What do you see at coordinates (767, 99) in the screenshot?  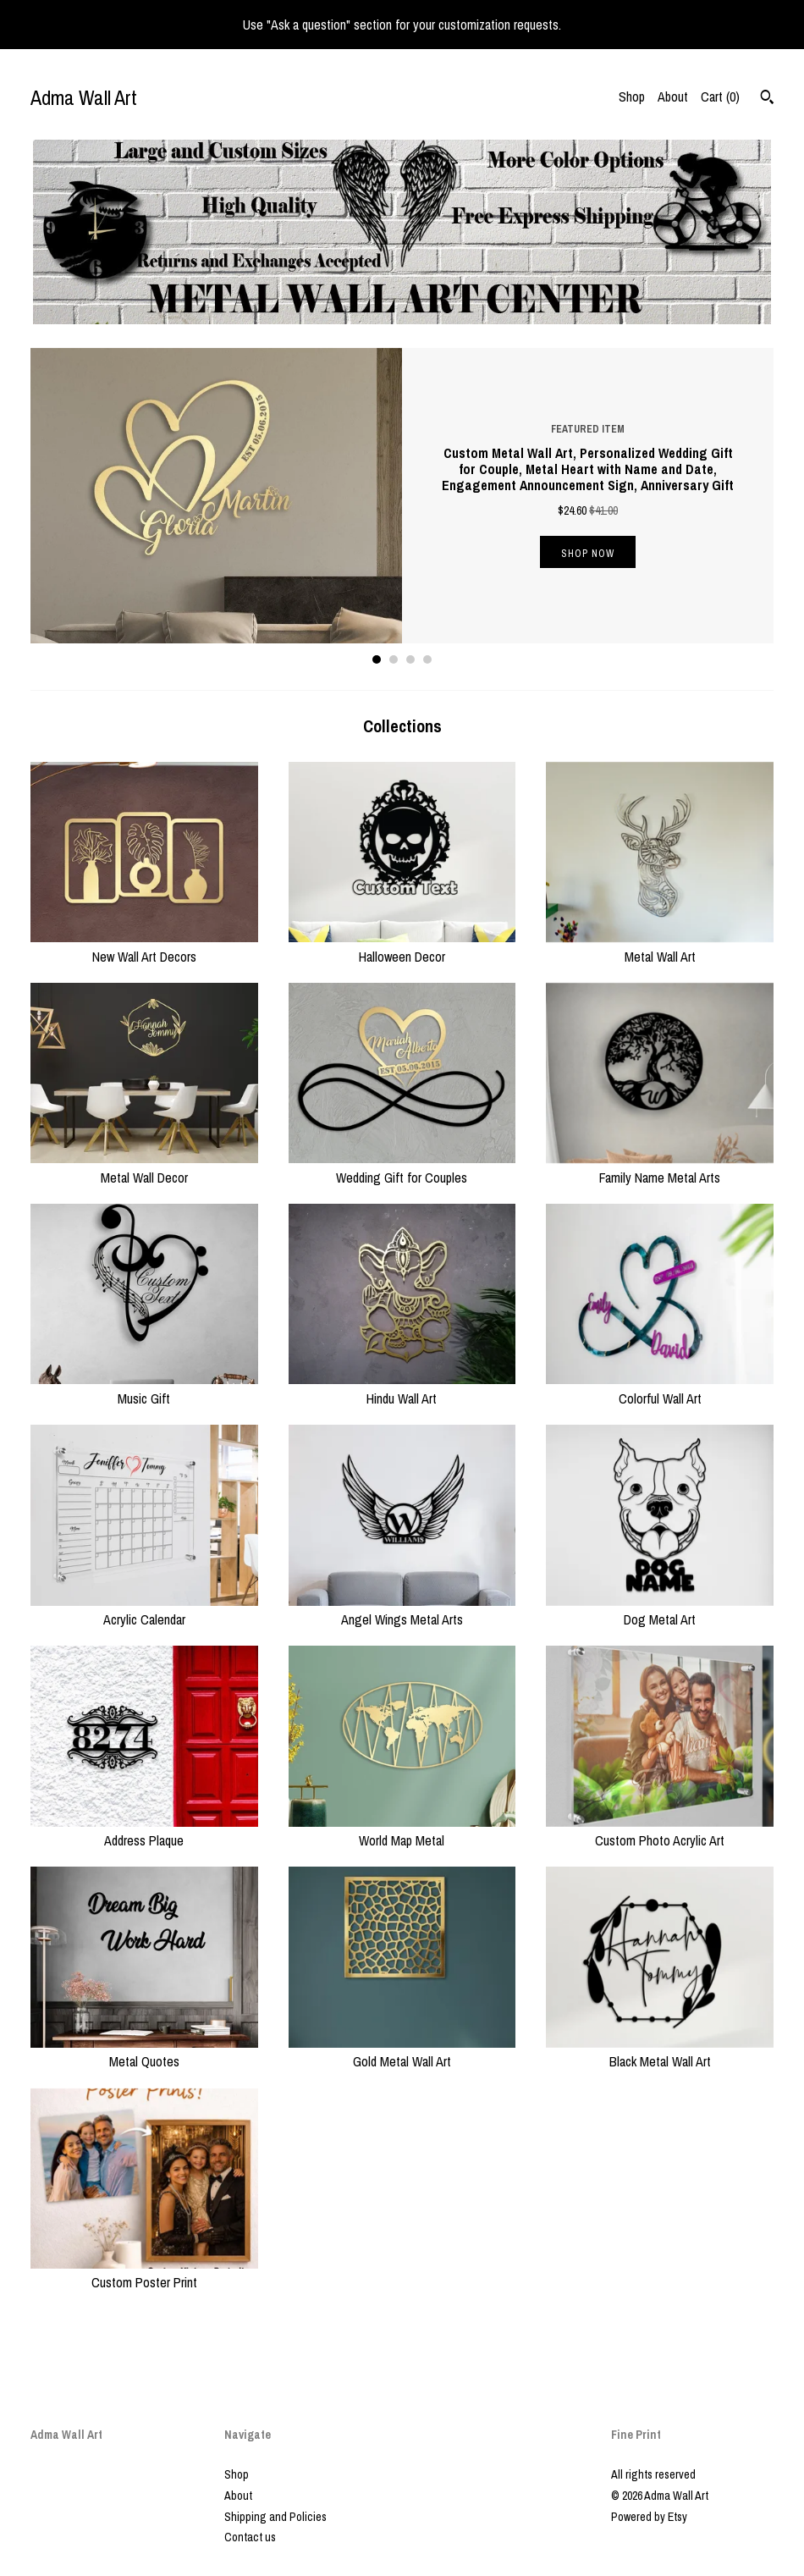 I see `[Search]` at bounding box center [767, 99].